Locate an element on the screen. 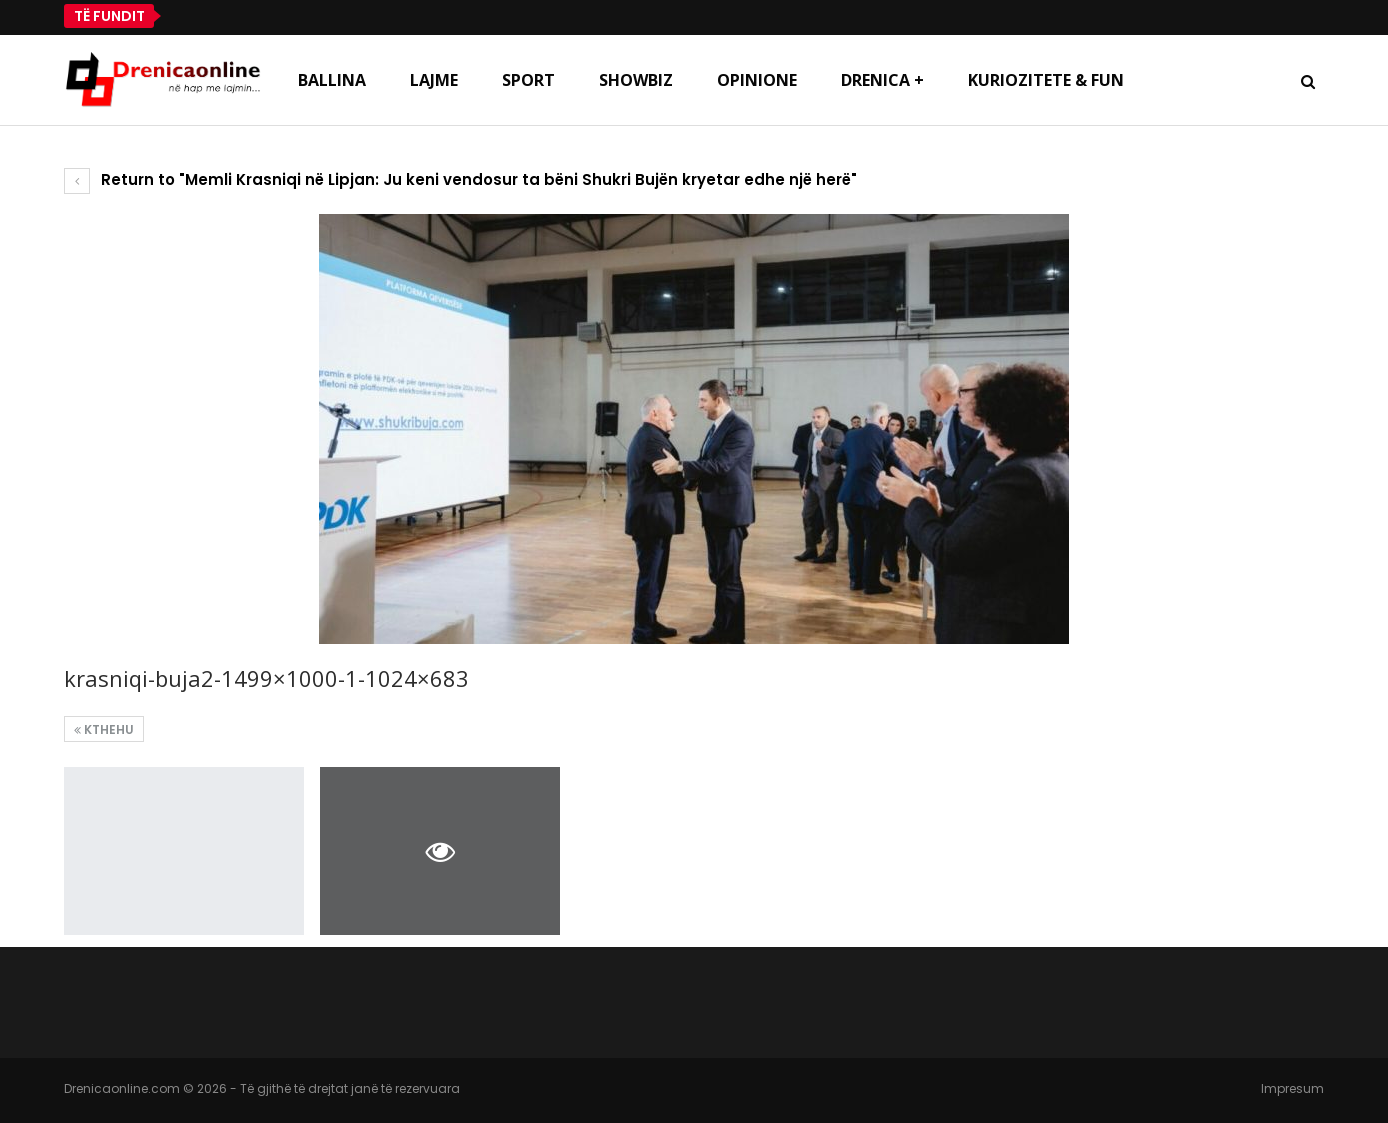 This screenshot has height=1123, width=1388. Sport is located at coordinates (528, 80).